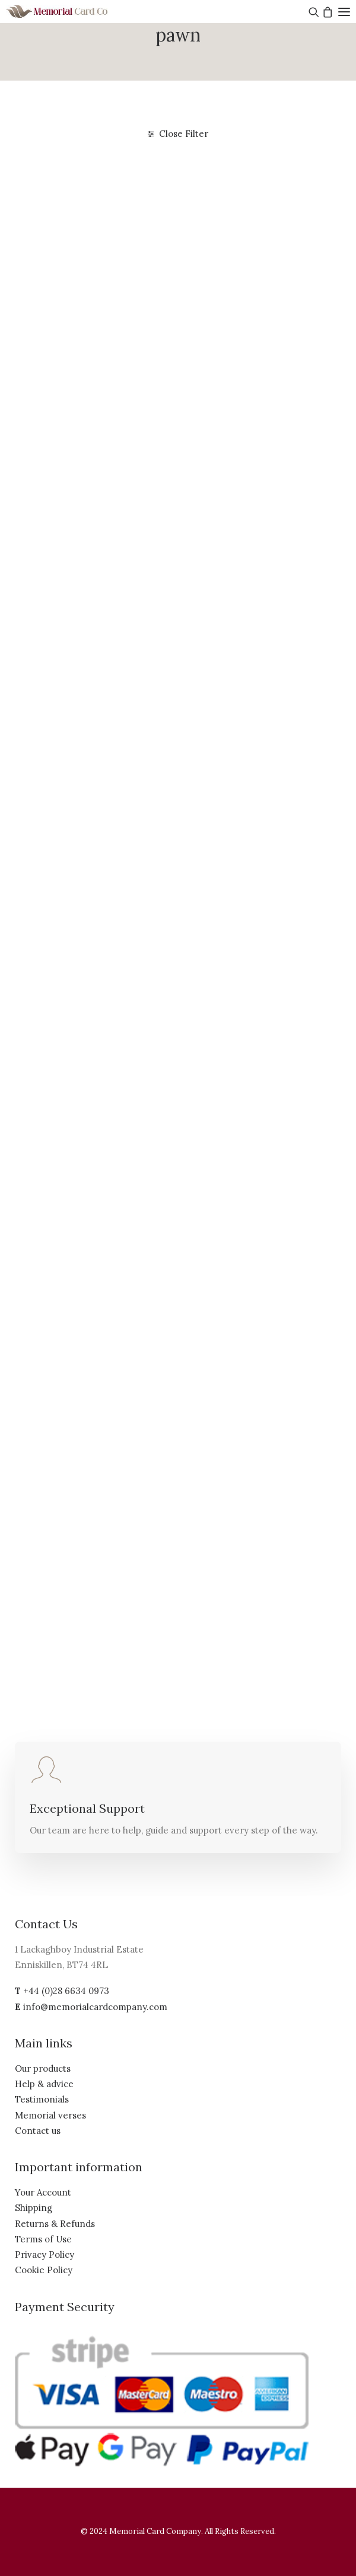 This screenshot has height=2576, width=356. Describe the element at coordinates (42, 2099) in the screenshot. I see `Testimonials` at that location.